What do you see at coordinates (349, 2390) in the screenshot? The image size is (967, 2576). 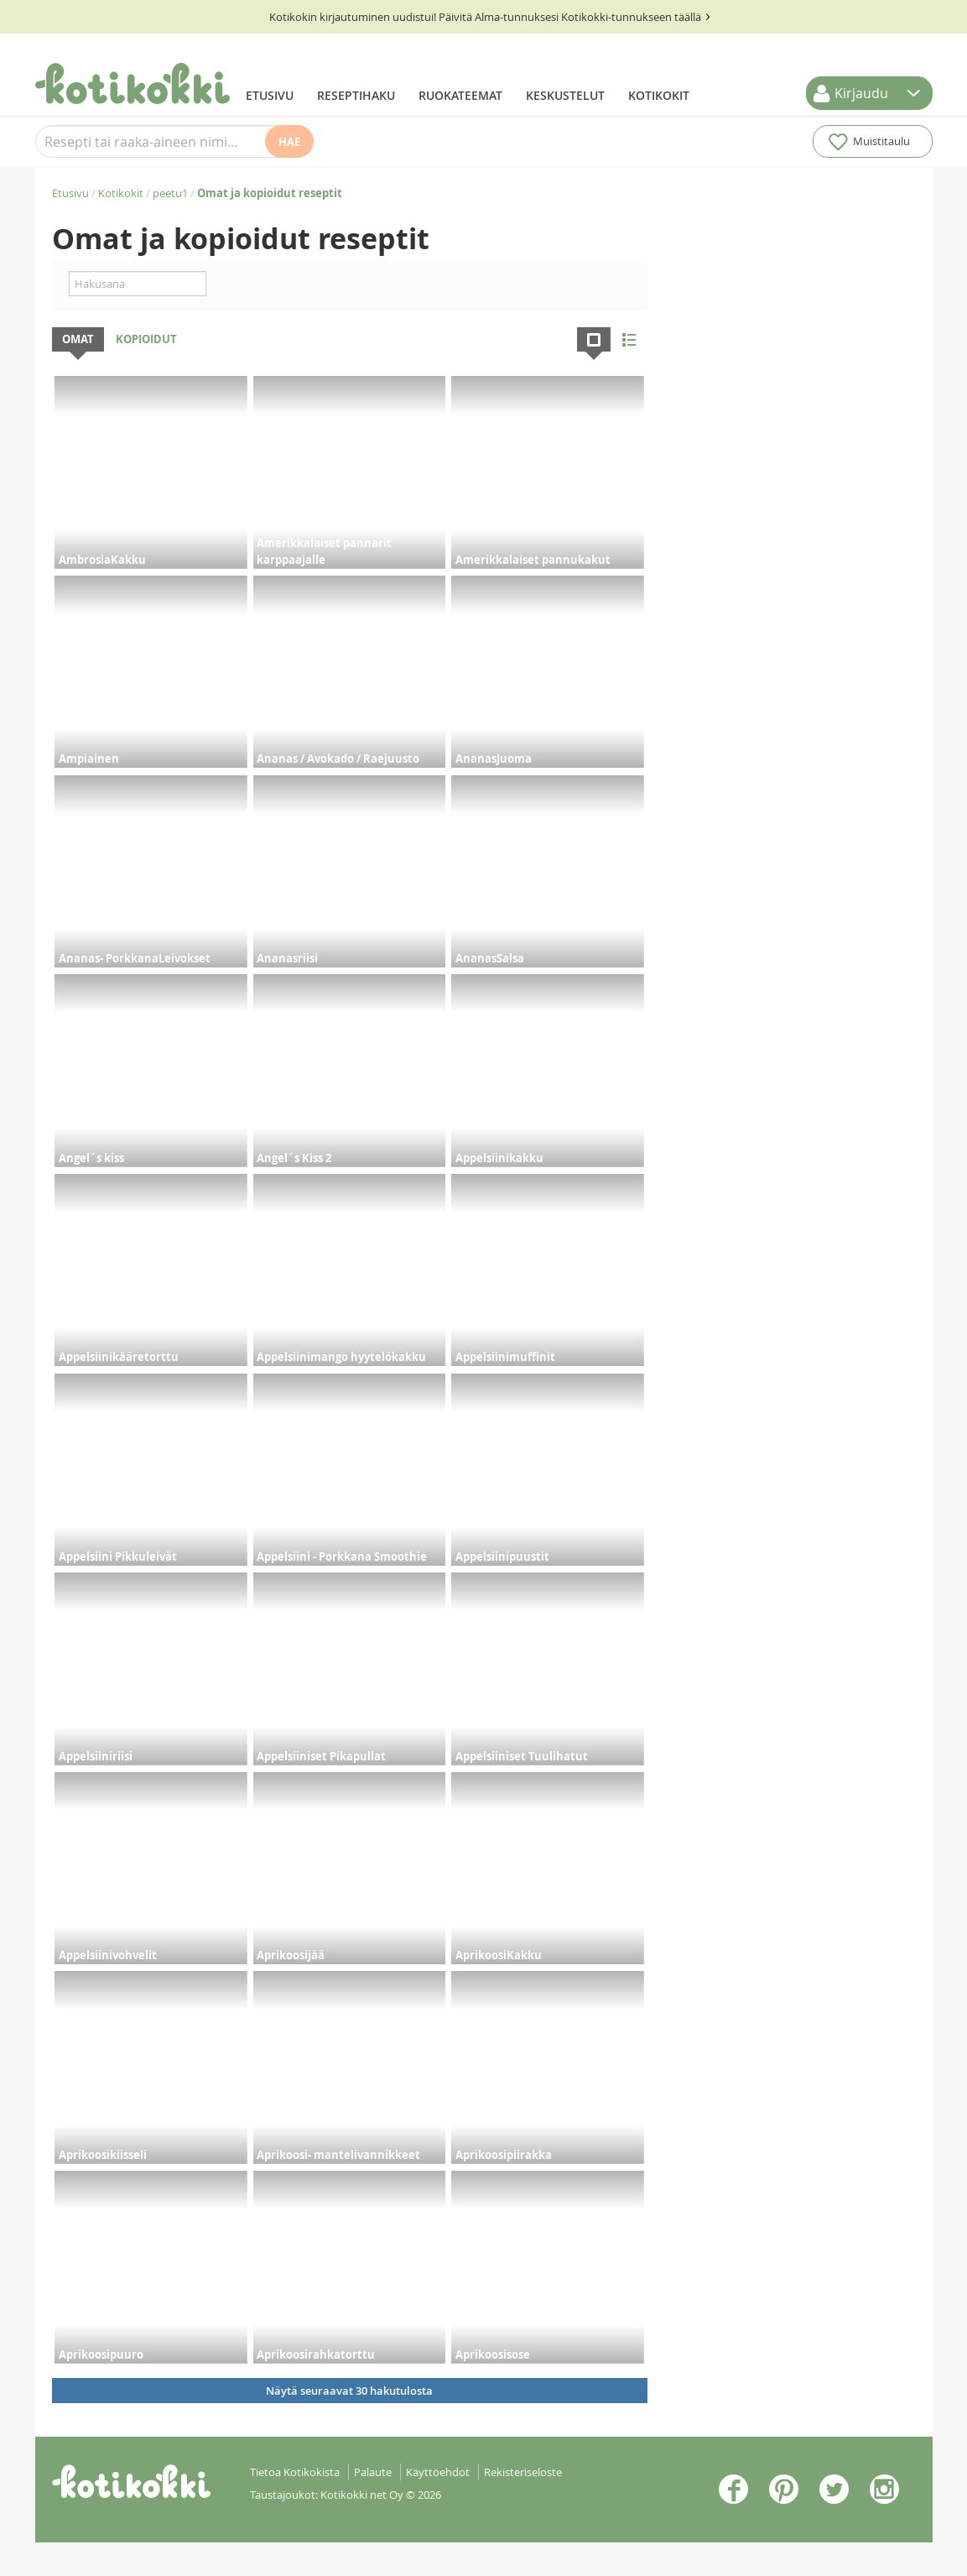 I see `Näytä seuraavat 30 hakutulosta` at bounding box center [349, 2390].